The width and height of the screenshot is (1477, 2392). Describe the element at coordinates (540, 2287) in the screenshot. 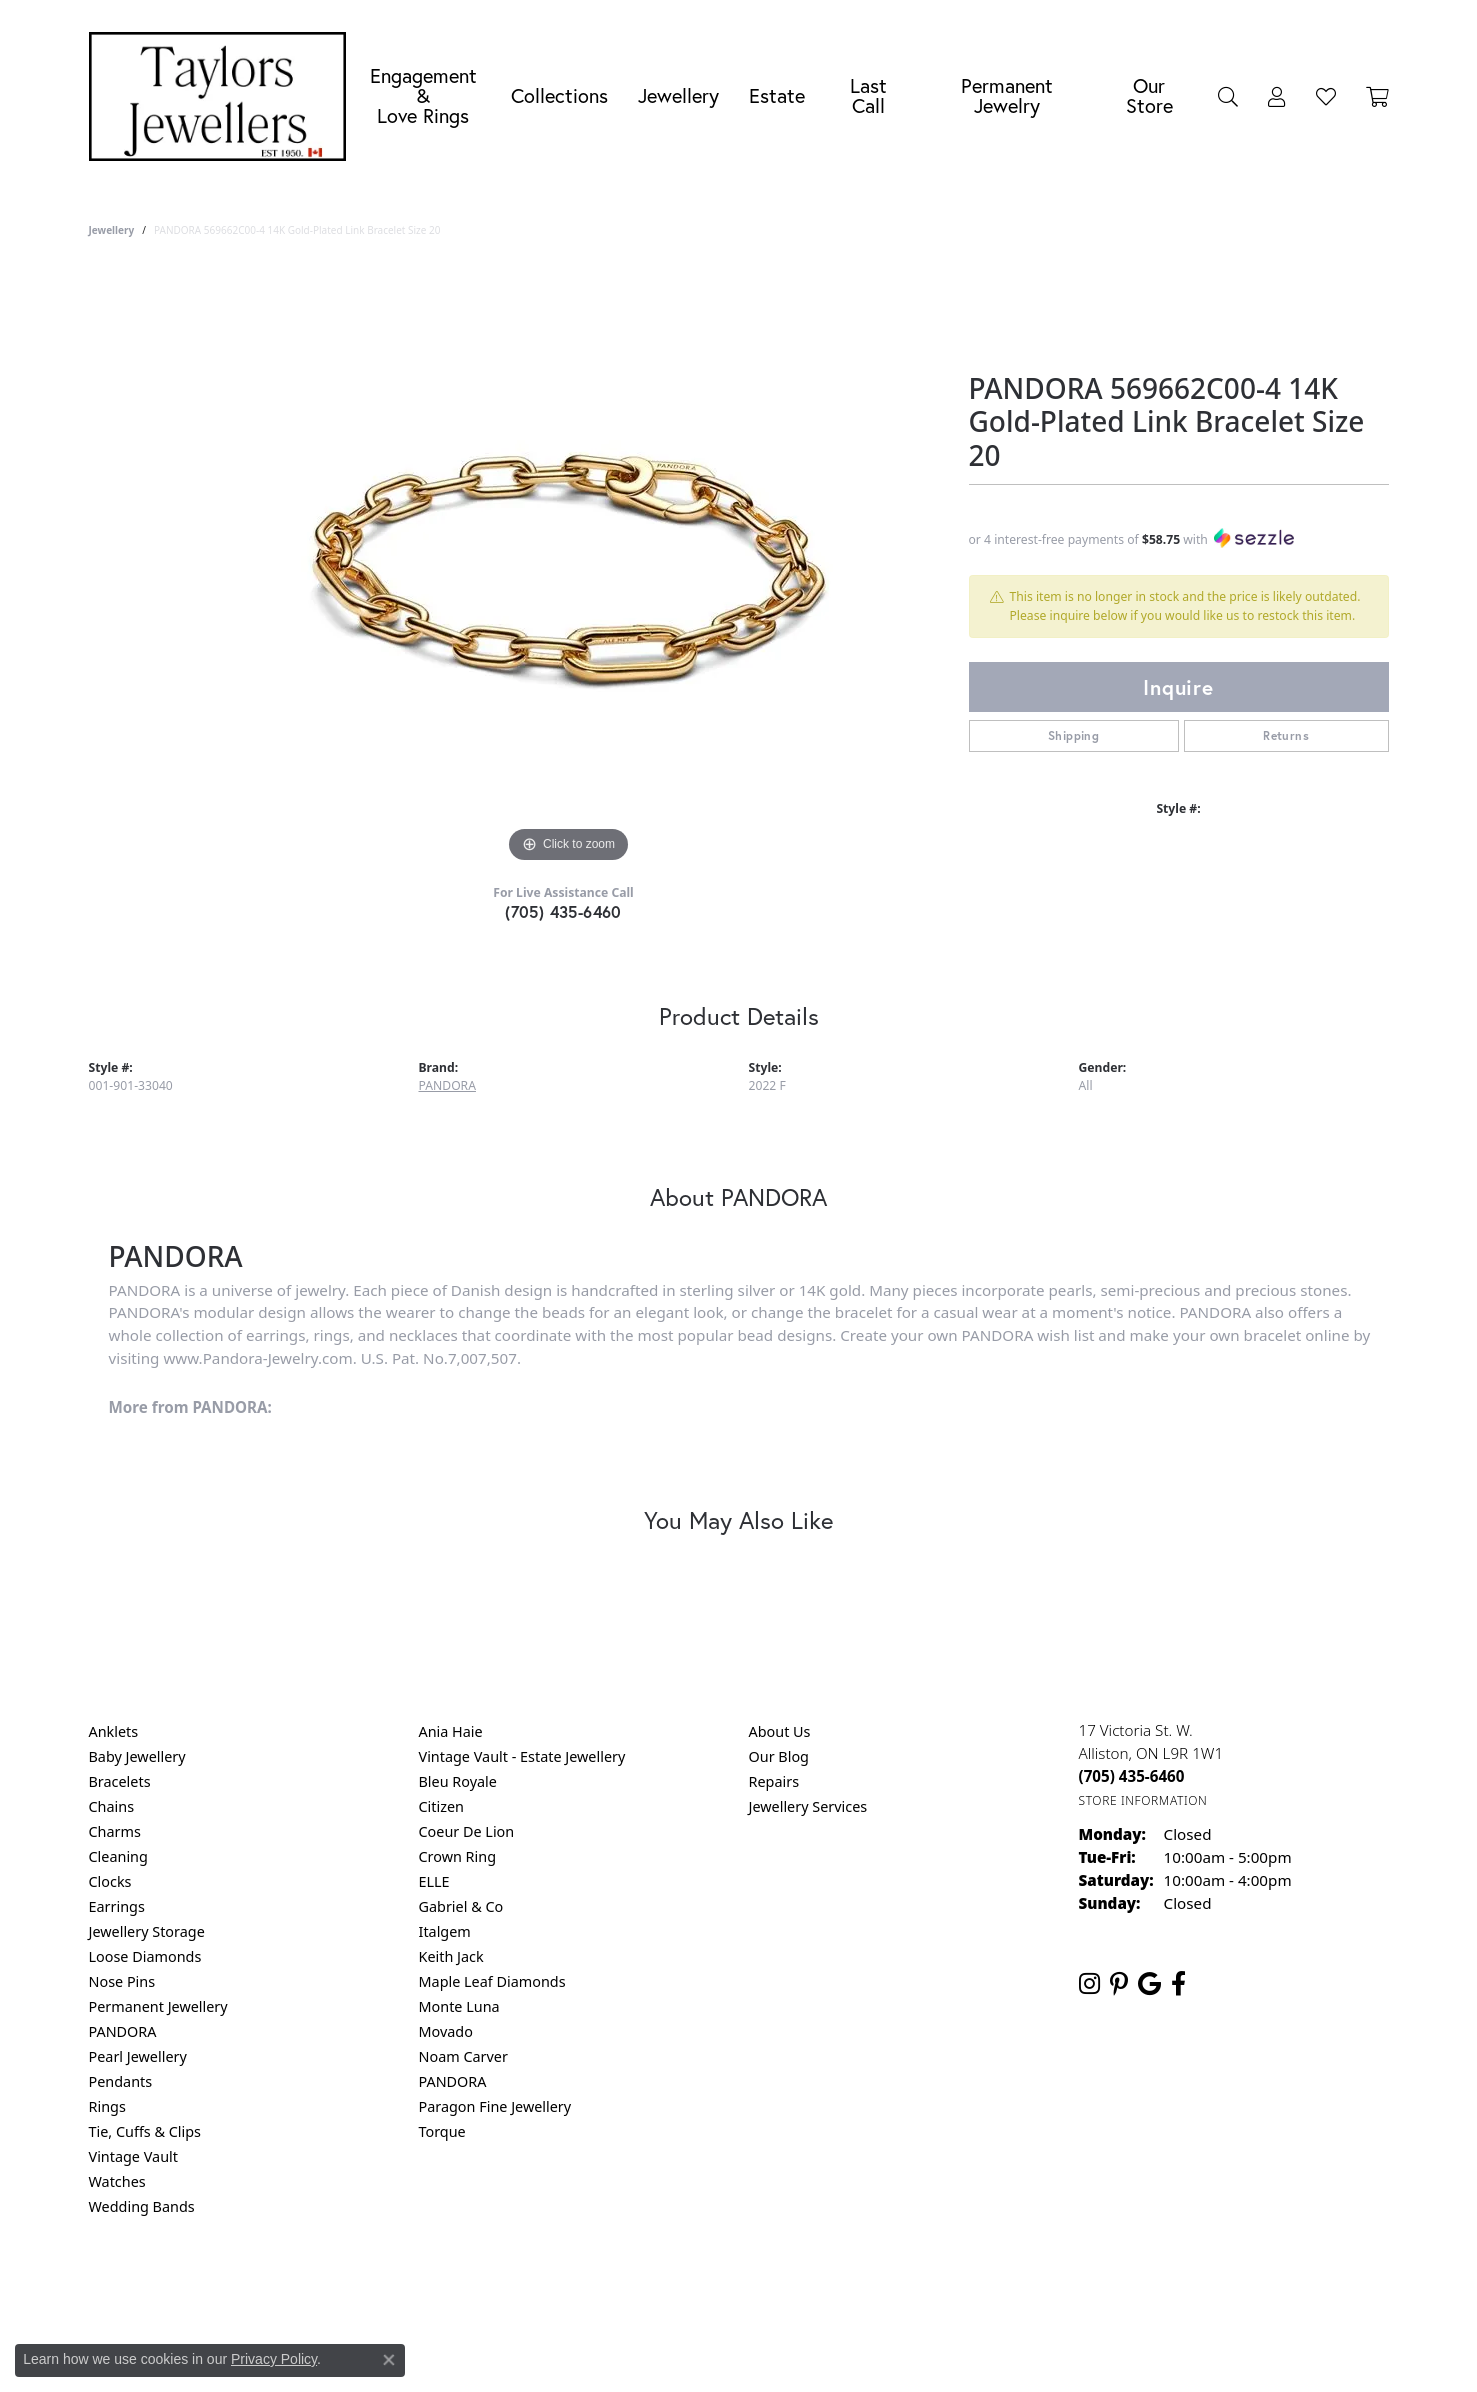

I see `Return Policy` at that location.